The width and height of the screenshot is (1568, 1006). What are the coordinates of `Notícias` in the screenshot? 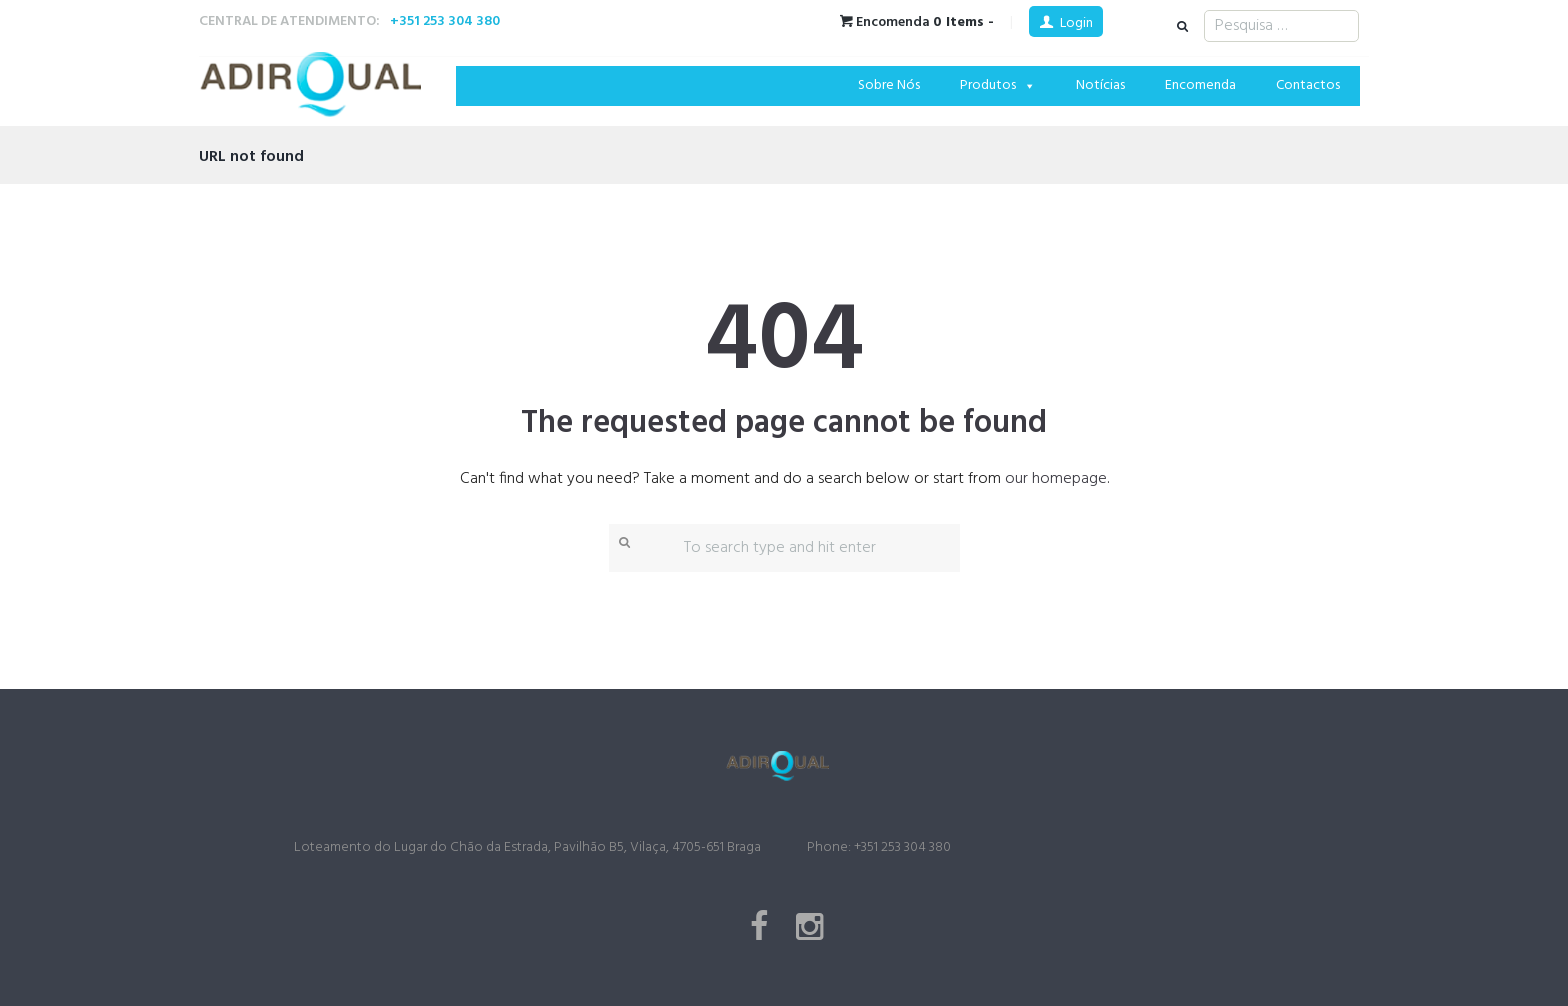 It's located at (1100, 85).